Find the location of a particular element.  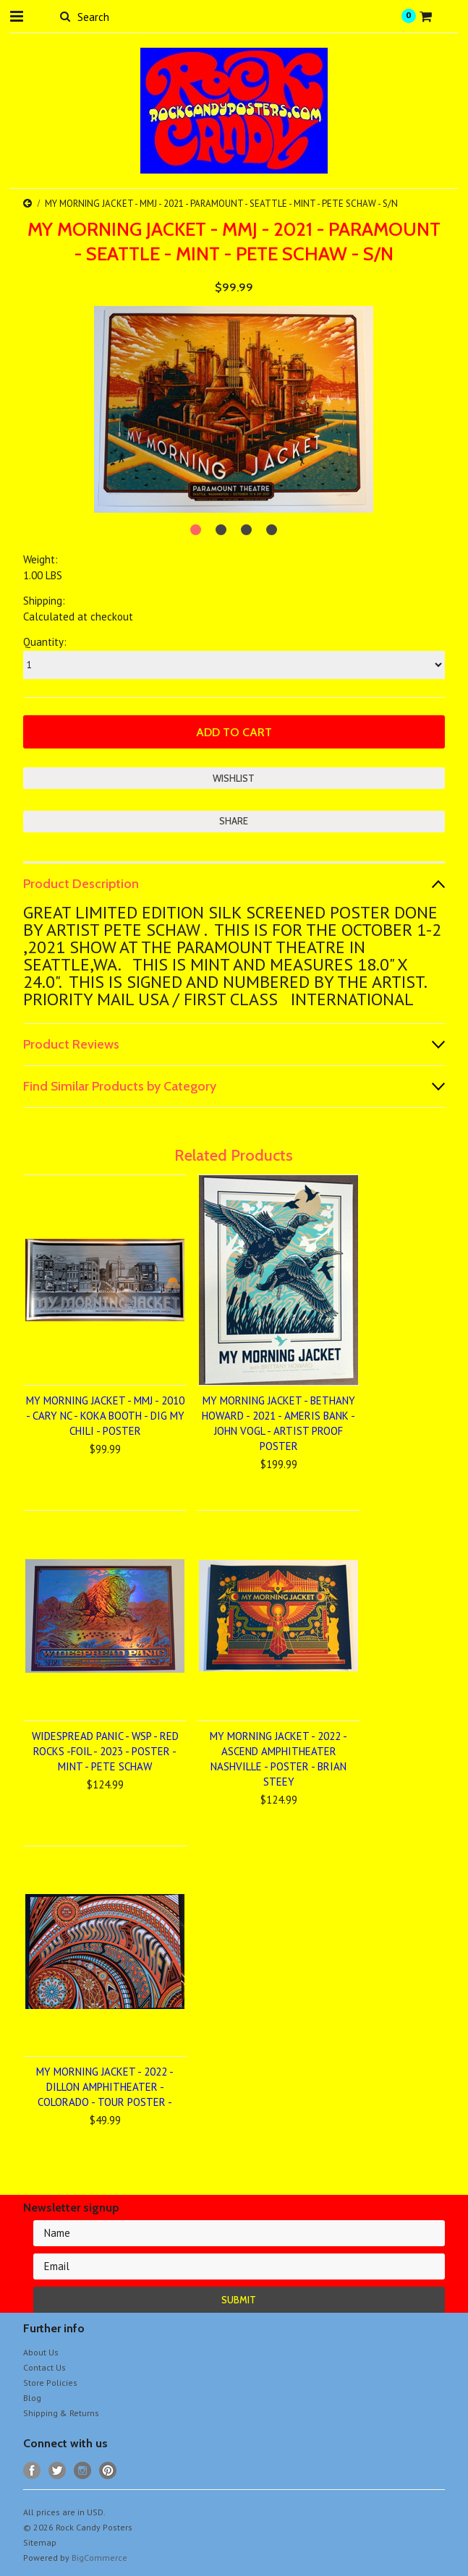

MY MORNING JACKET - MMJ - 2010 - CARY NC - KOKA BOOTH - DIG MY CHILI - POSTER is located at coordinates (105, 1416).